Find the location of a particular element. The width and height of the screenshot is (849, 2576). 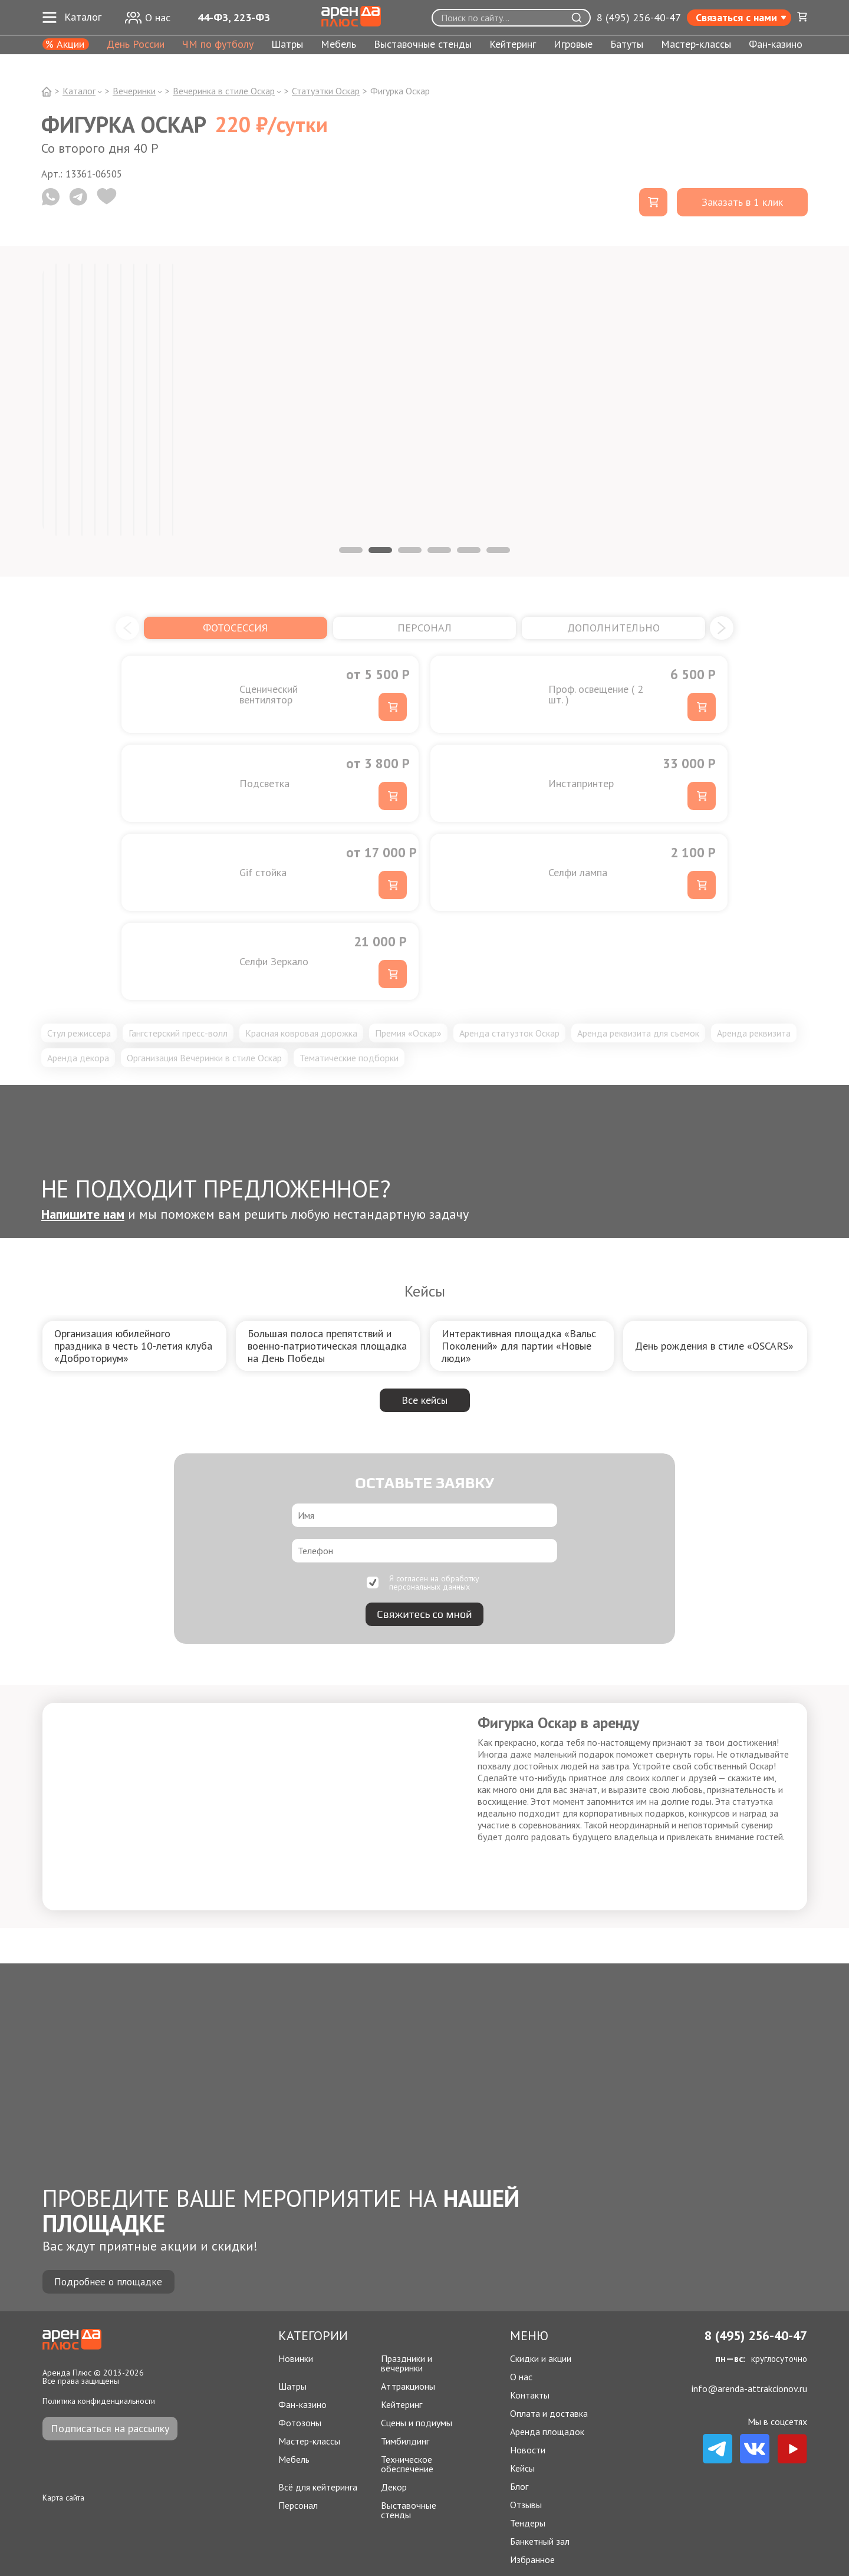

Аттракционы is located at coordinates (408, 2386).